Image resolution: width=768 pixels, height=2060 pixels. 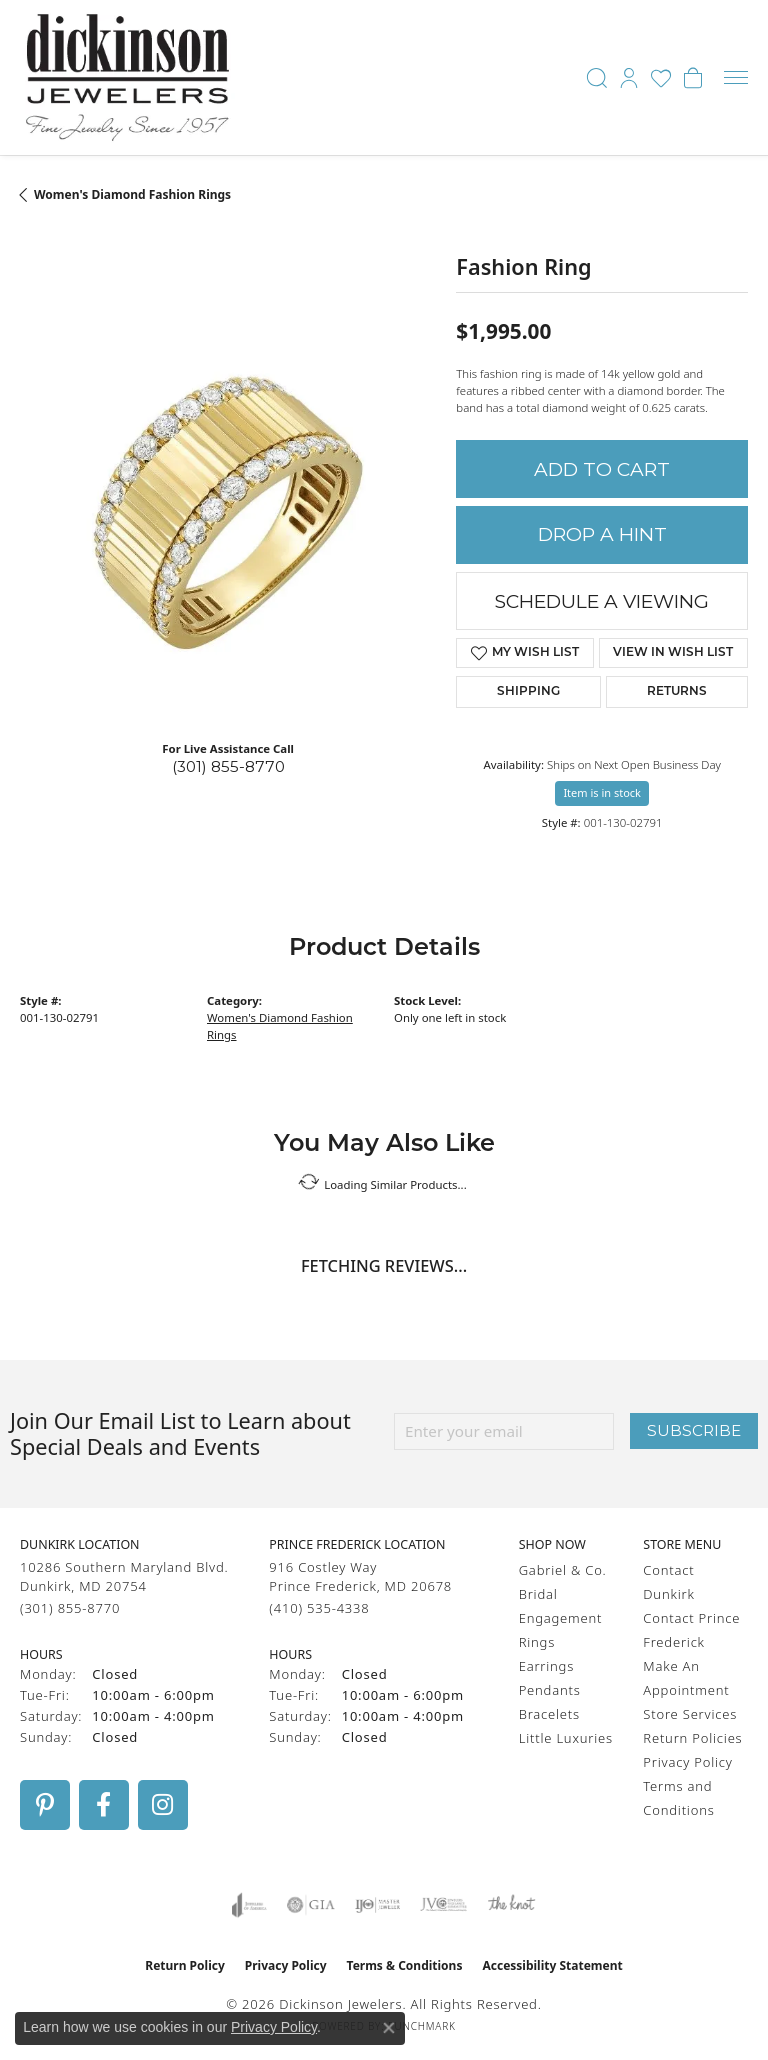 I want to click on Privacy Policy, so click(x=687, y=1762).